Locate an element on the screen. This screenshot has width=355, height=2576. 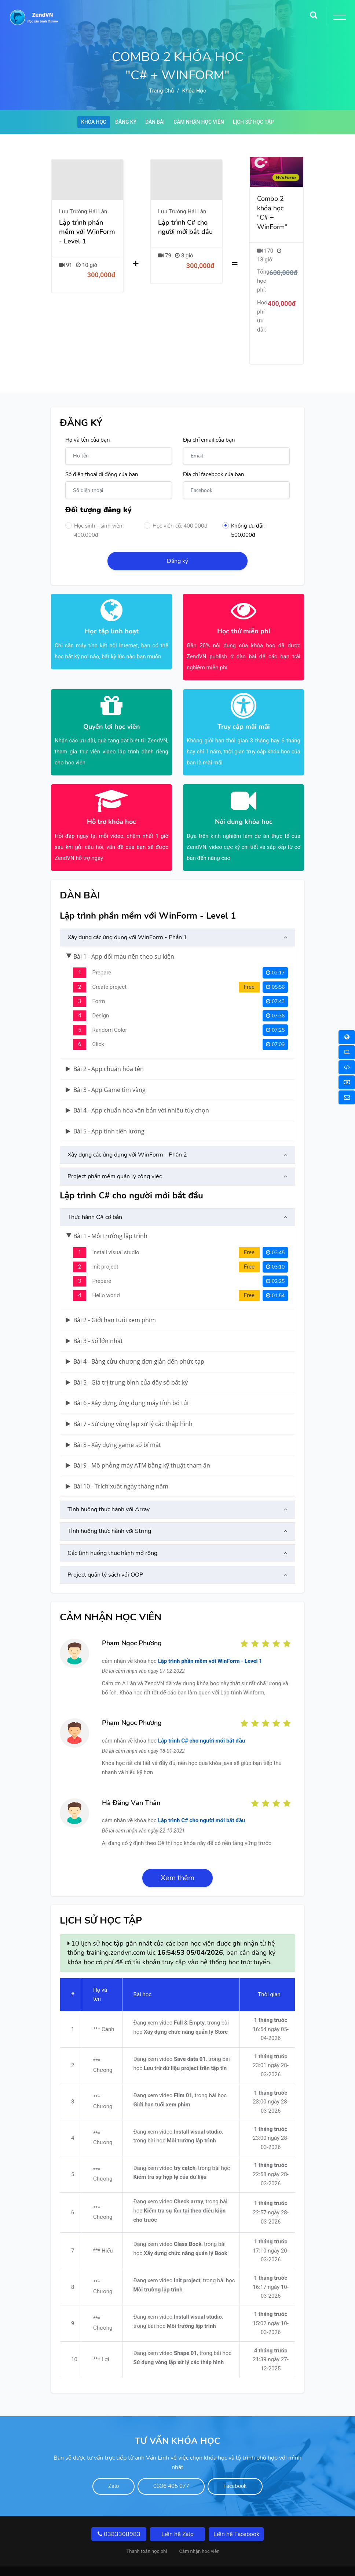
02:17 is located at coordinates (275, 954).